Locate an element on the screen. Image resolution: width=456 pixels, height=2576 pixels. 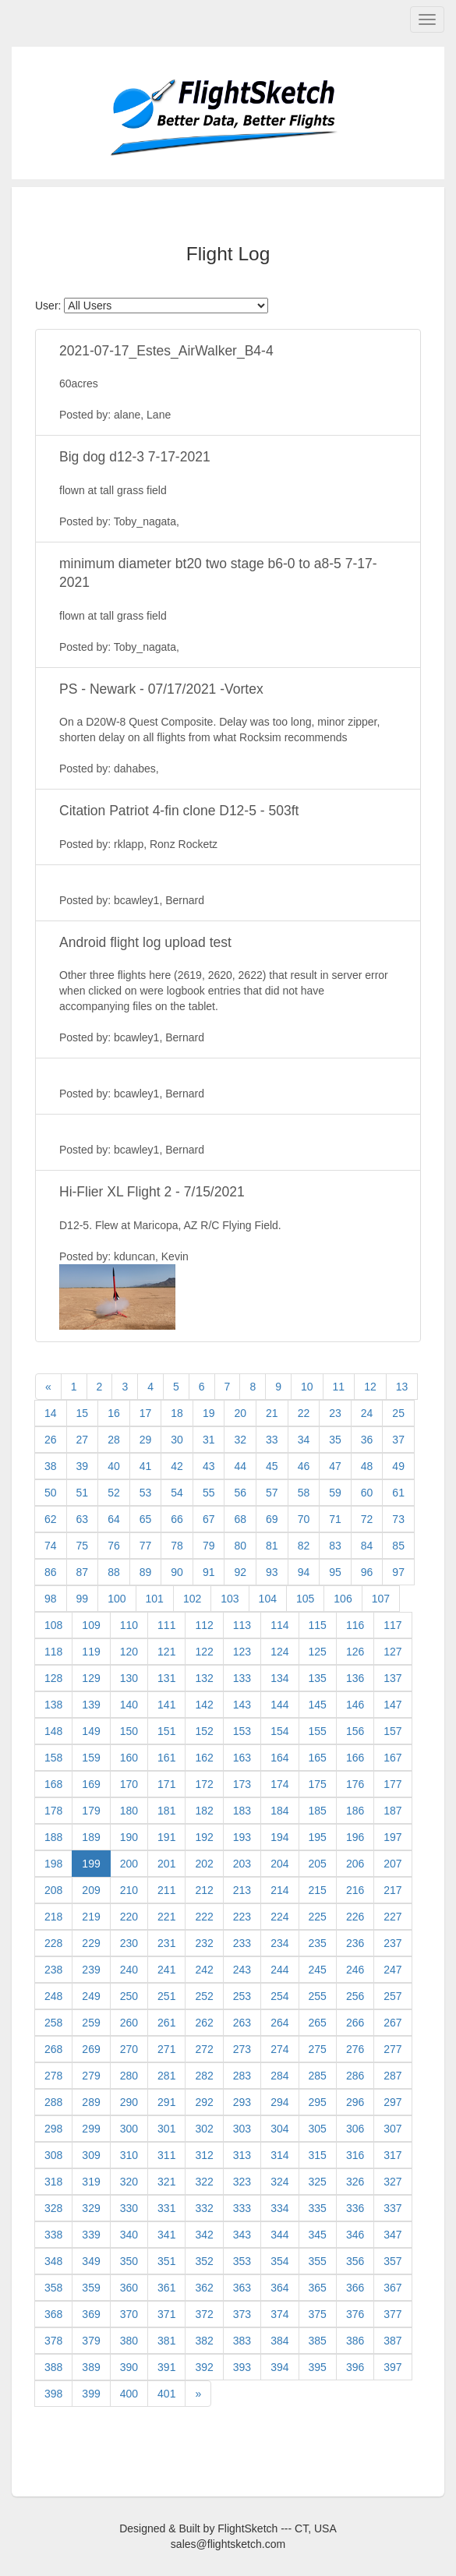
11 is located at coordinates (339, 1386).